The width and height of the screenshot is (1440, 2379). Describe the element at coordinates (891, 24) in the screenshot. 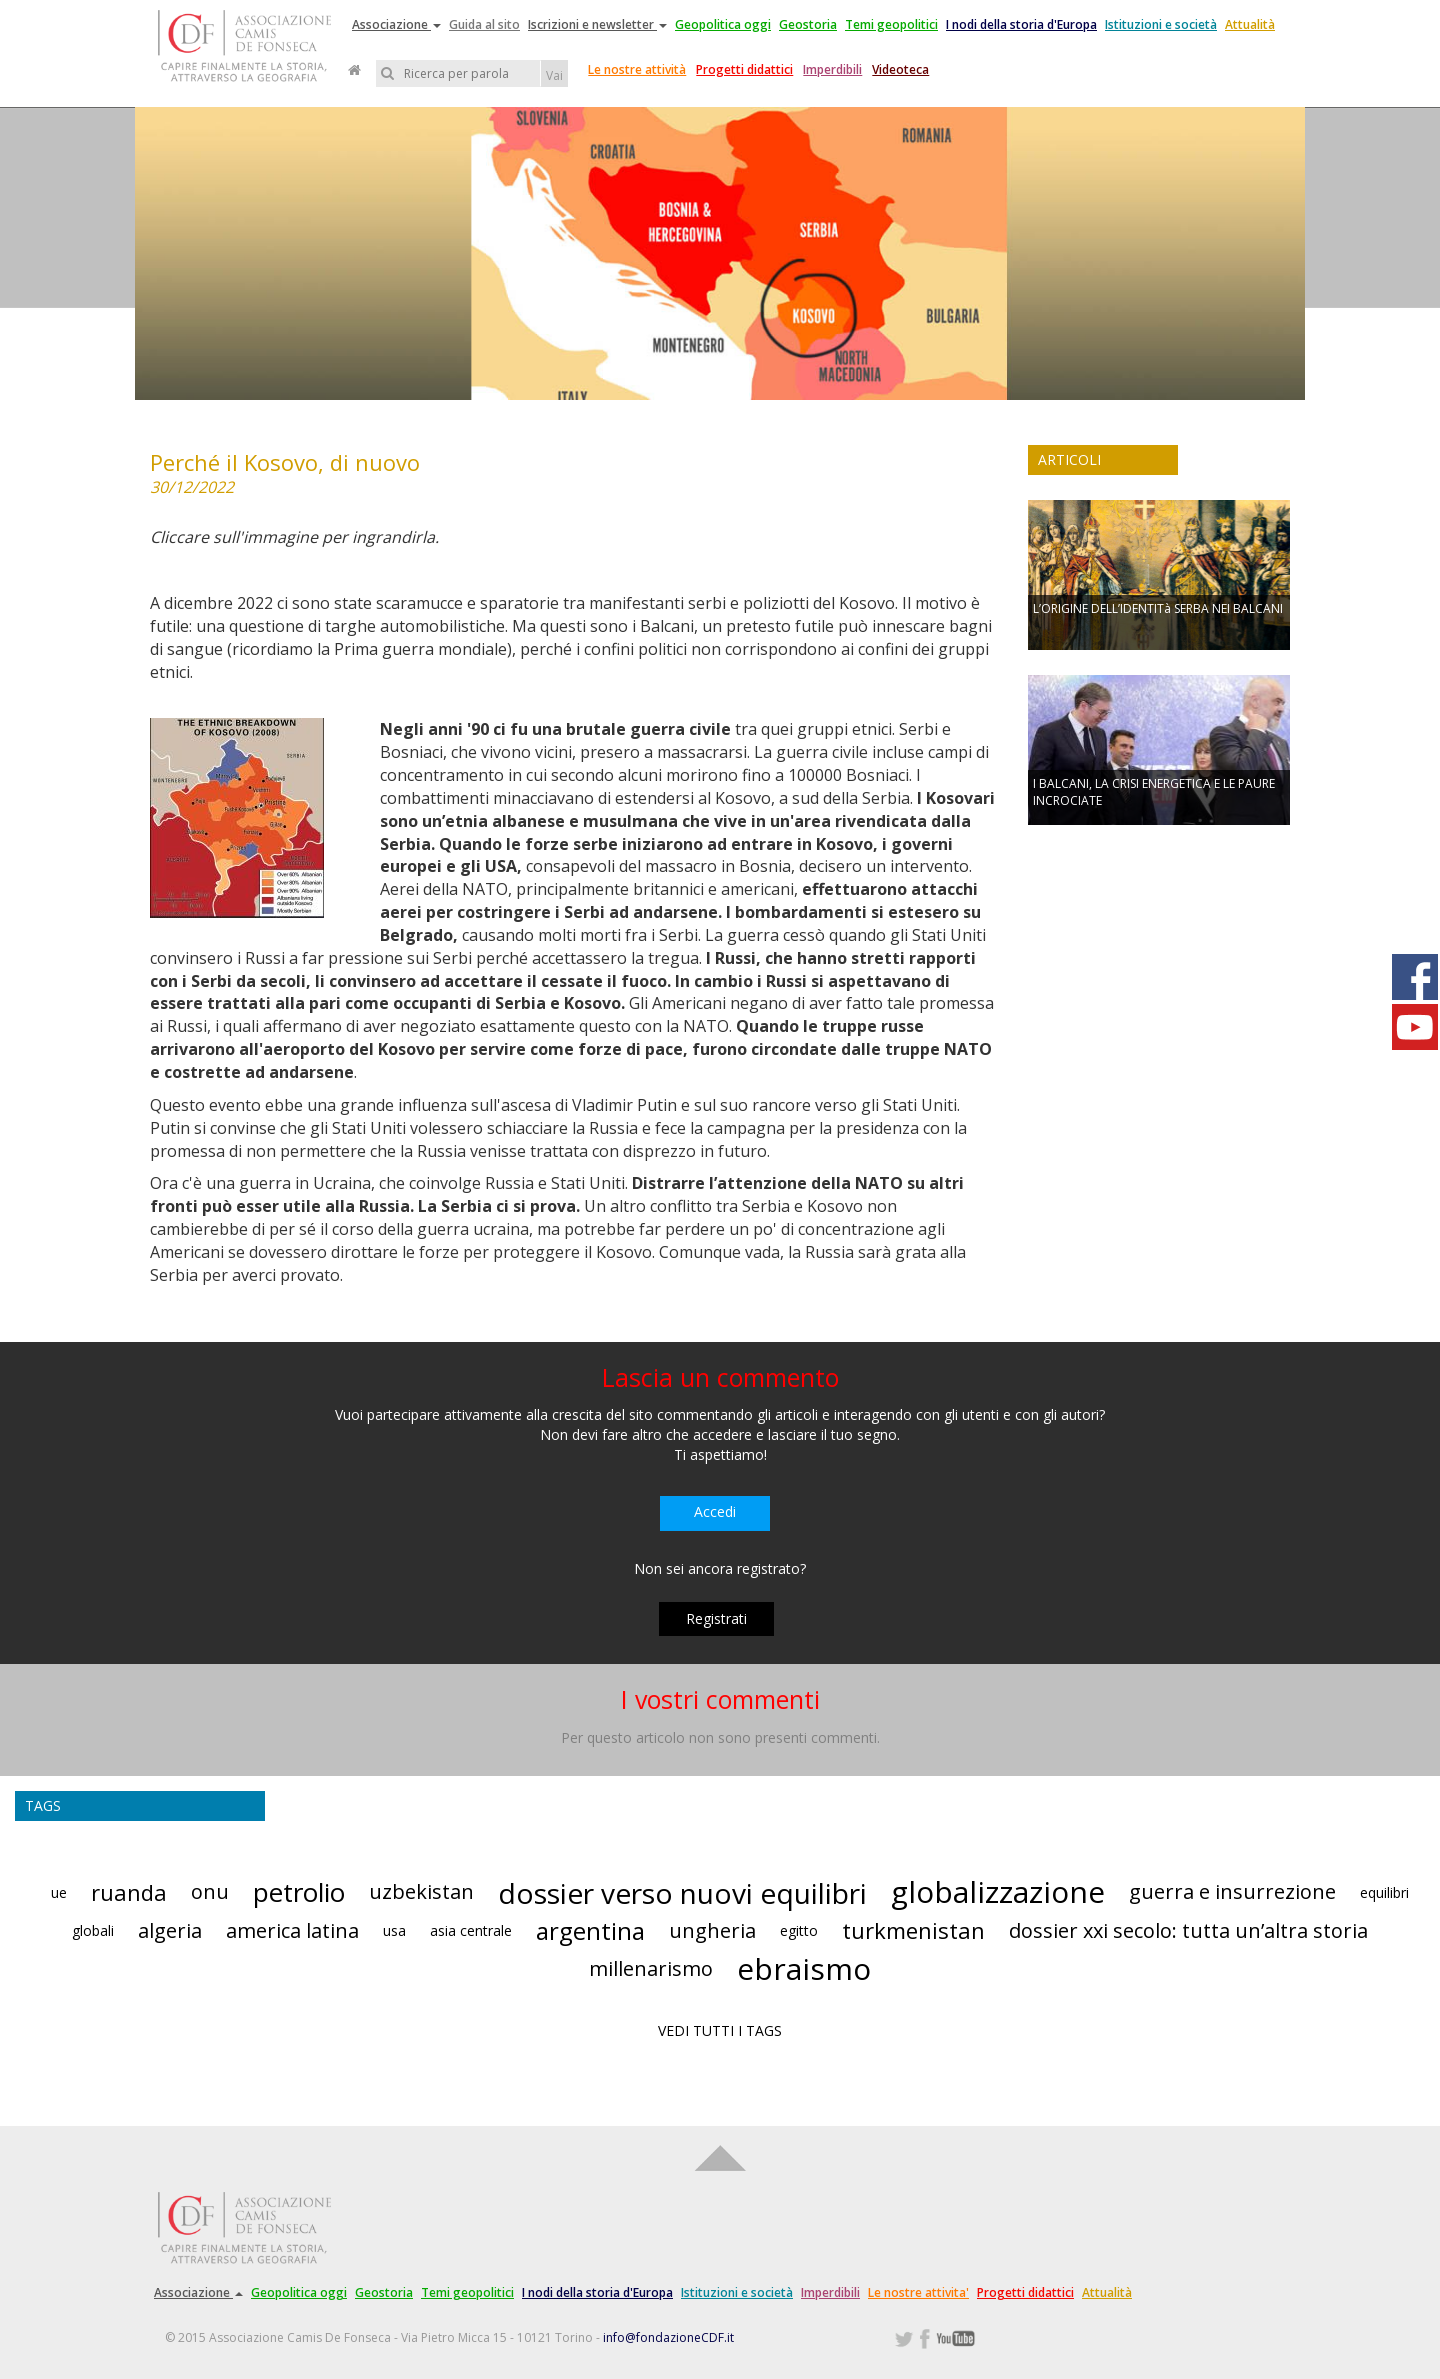

I see `Temi geopolitici` at that location.